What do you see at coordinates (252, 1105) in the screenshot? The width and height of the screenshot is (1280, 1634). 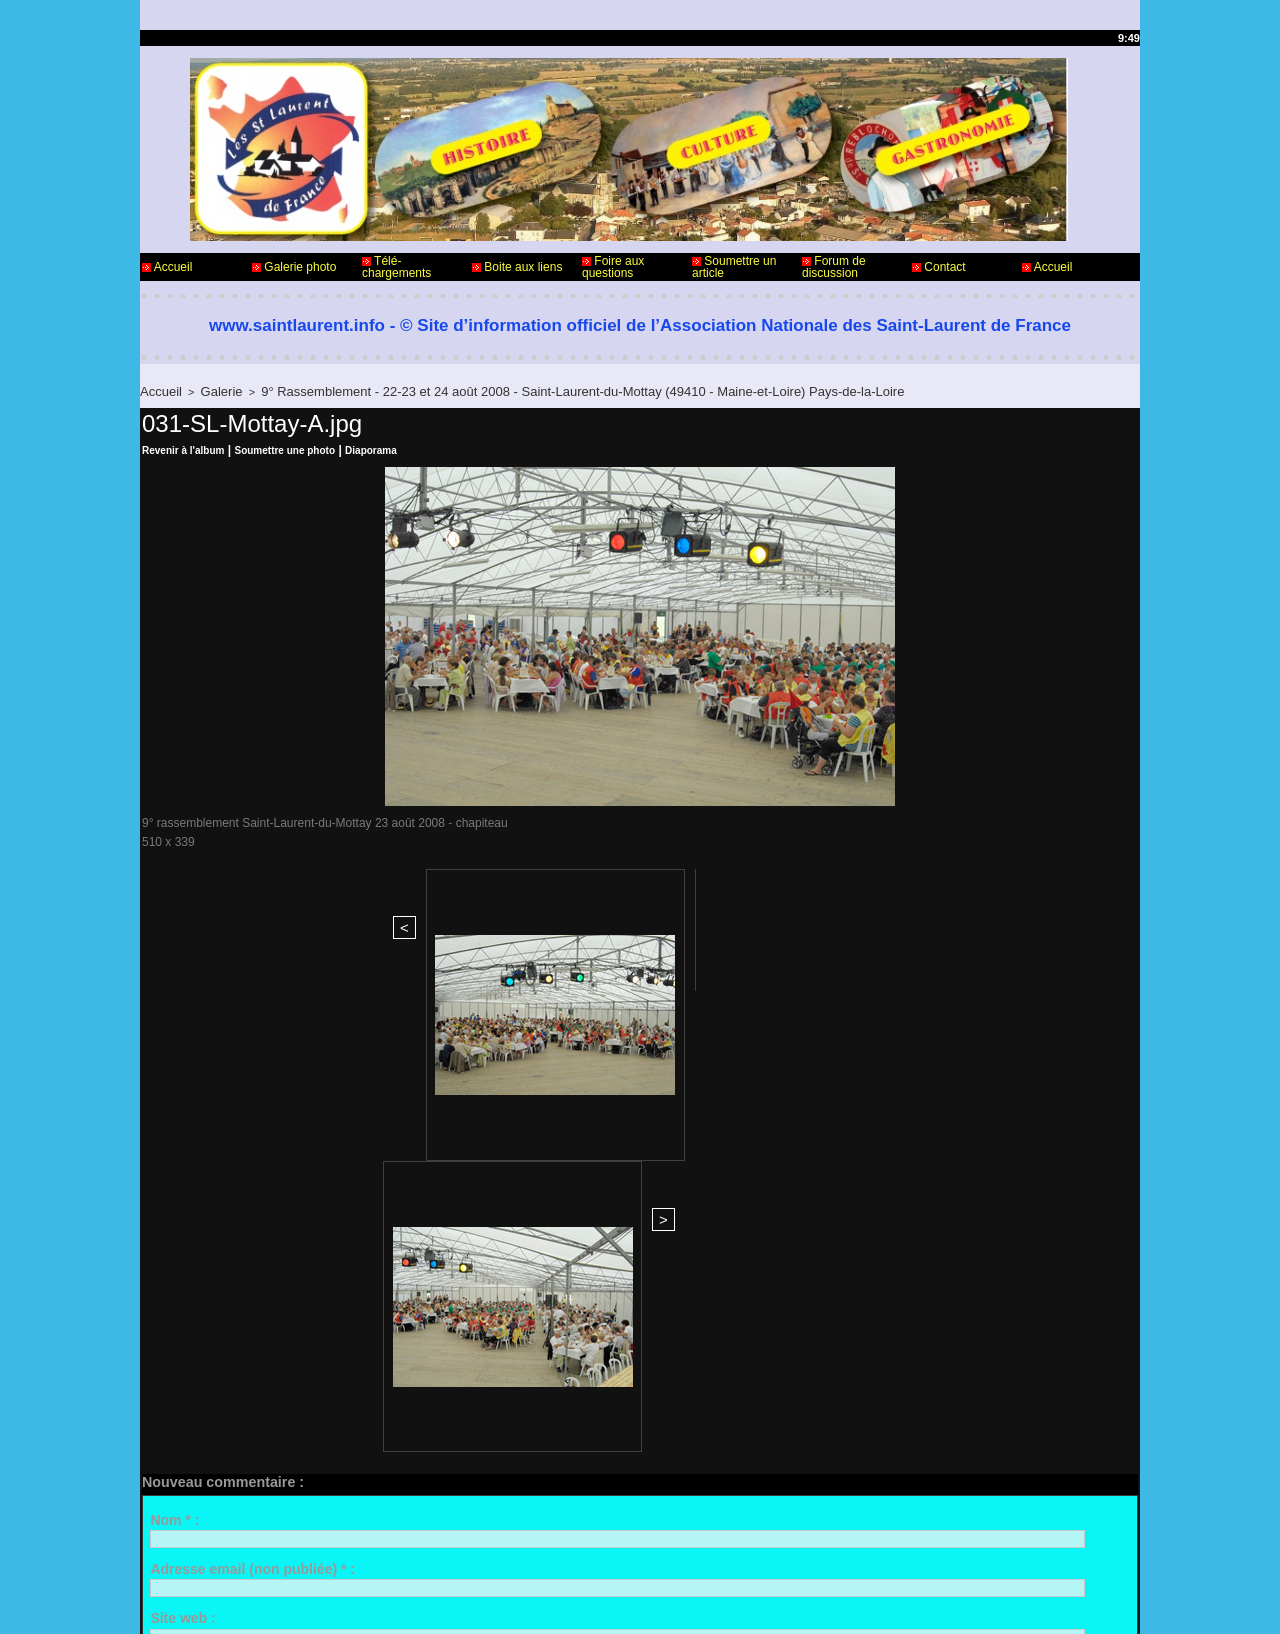 I see `Adresse email (non publiée) * :` at bounding box center [252, 1105].